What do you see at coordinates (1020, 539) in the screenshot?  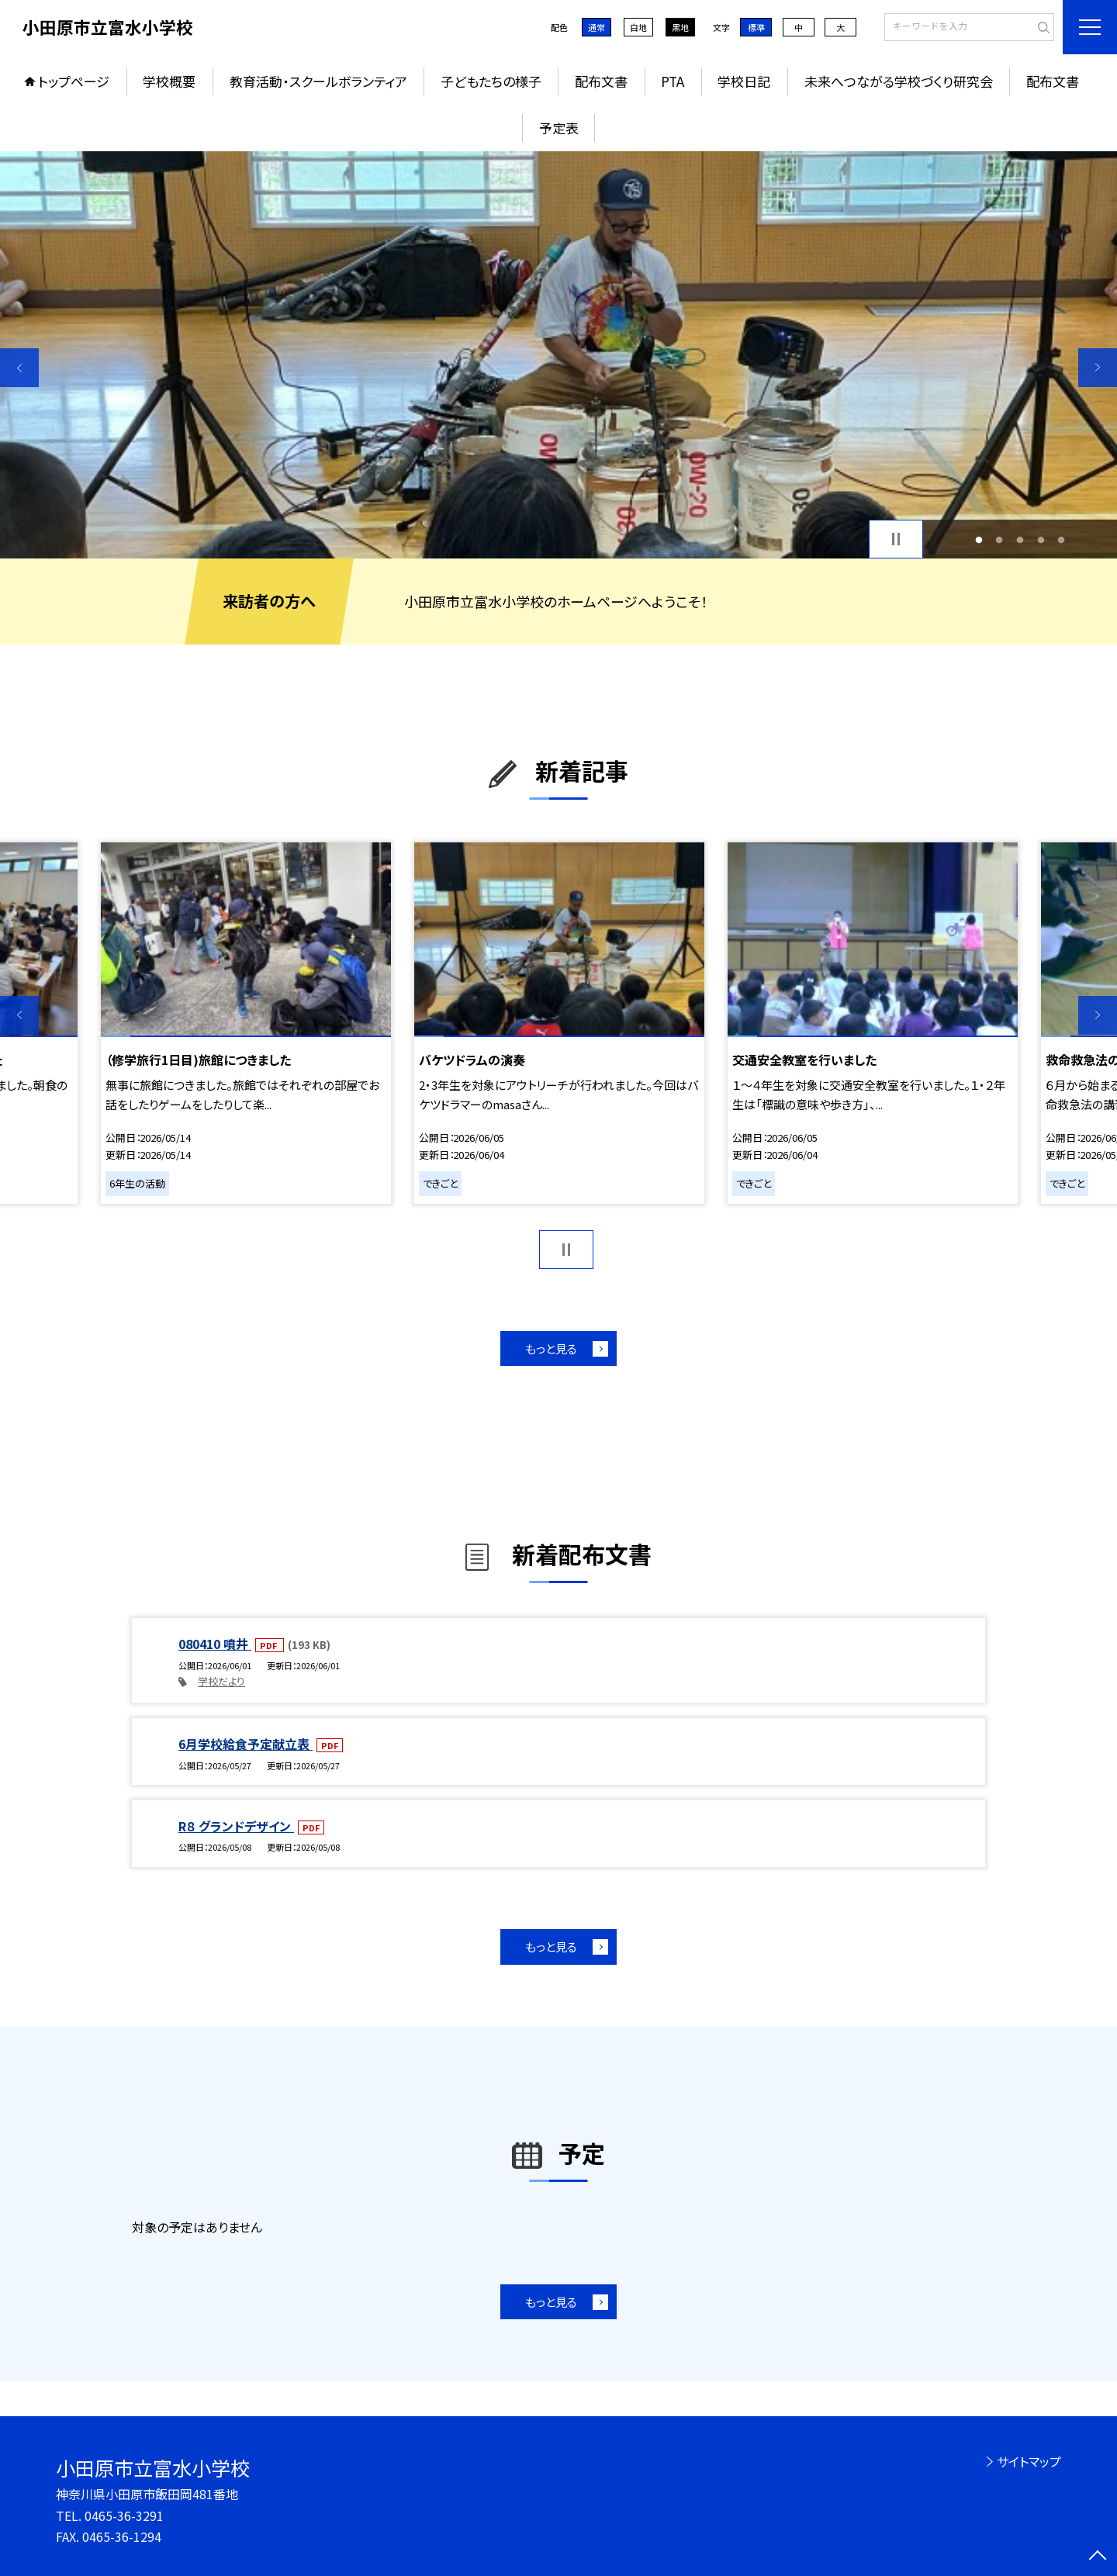 I see `3 [button]` at bounding box center [1020, 539].